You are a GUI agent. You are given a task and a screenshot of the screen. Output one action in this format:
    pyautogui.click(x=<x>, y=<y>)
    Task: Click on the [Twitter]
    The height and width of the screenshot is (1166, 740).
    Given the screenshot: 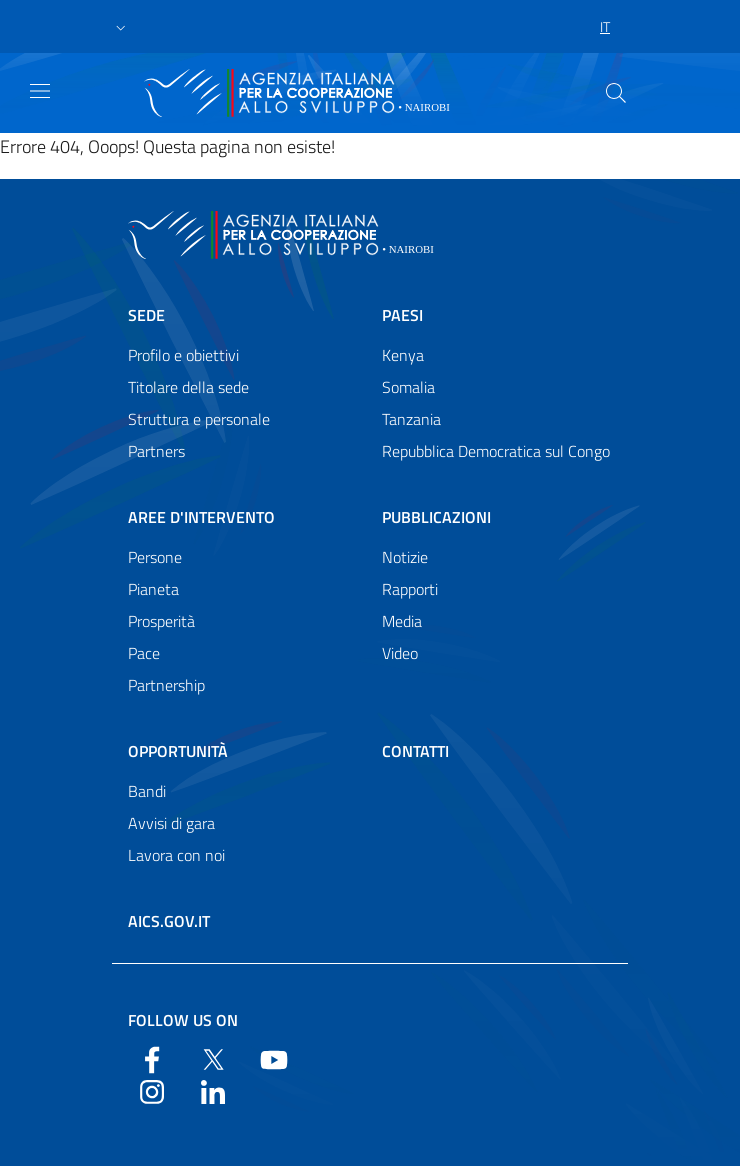 What is the action you would take?
    pyautogui.click(x=213, y=1058)
    